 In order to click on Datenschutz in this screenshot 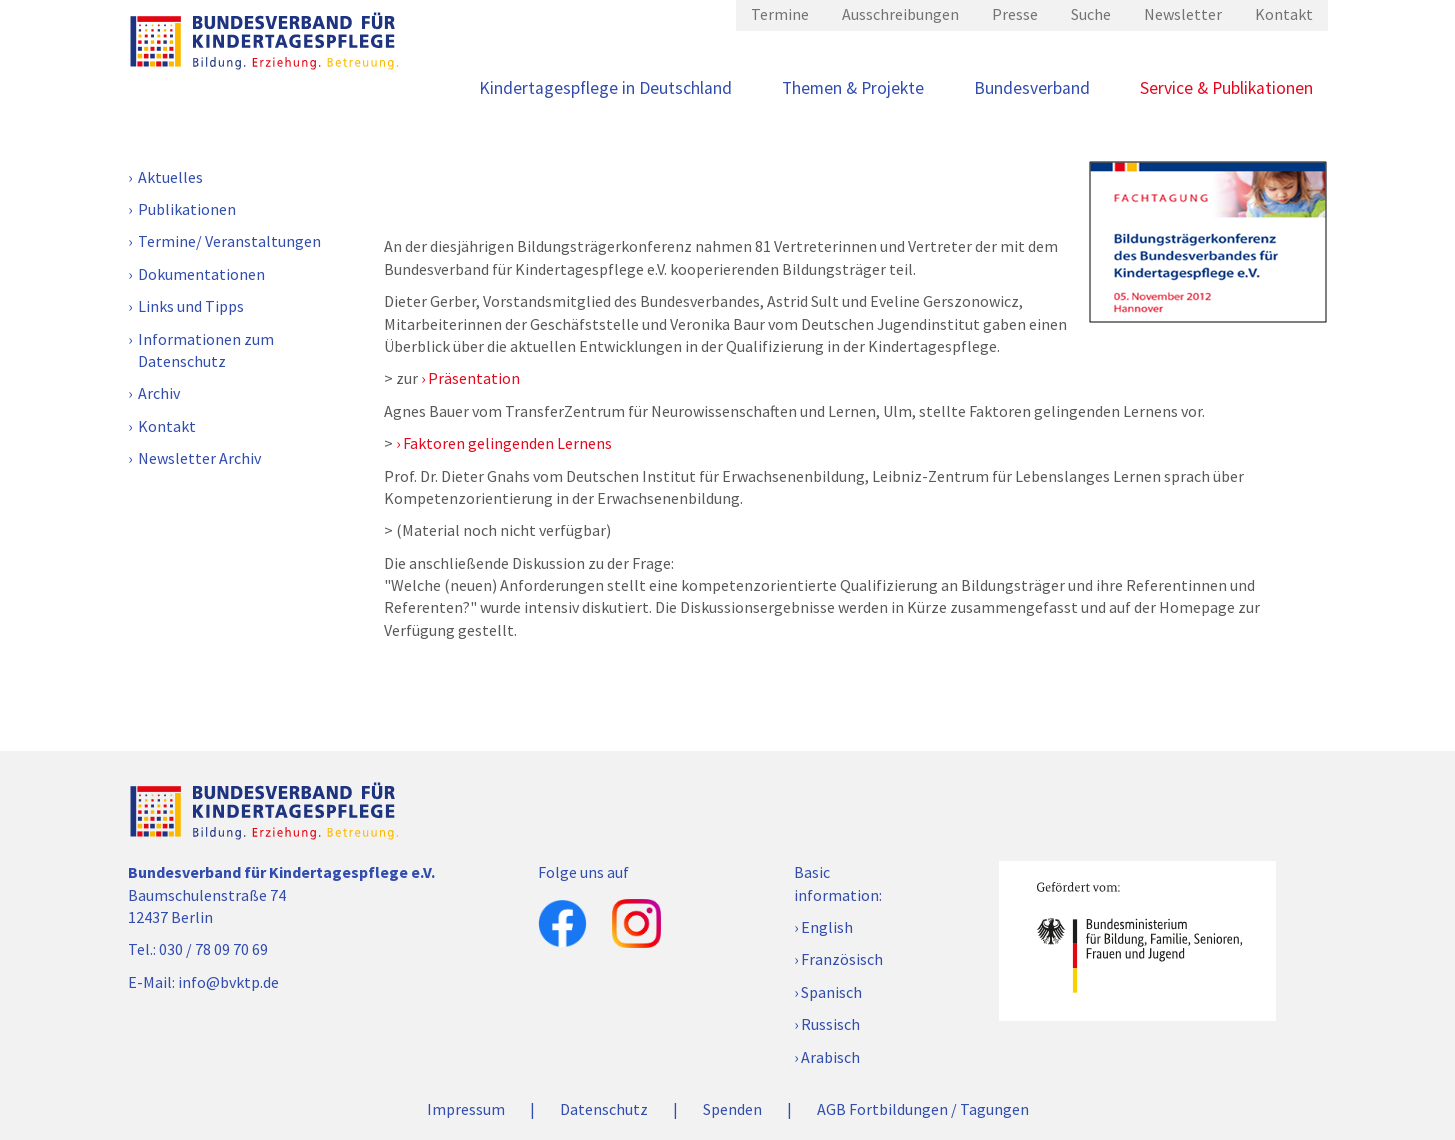, I will do `click(604, 1109)`.